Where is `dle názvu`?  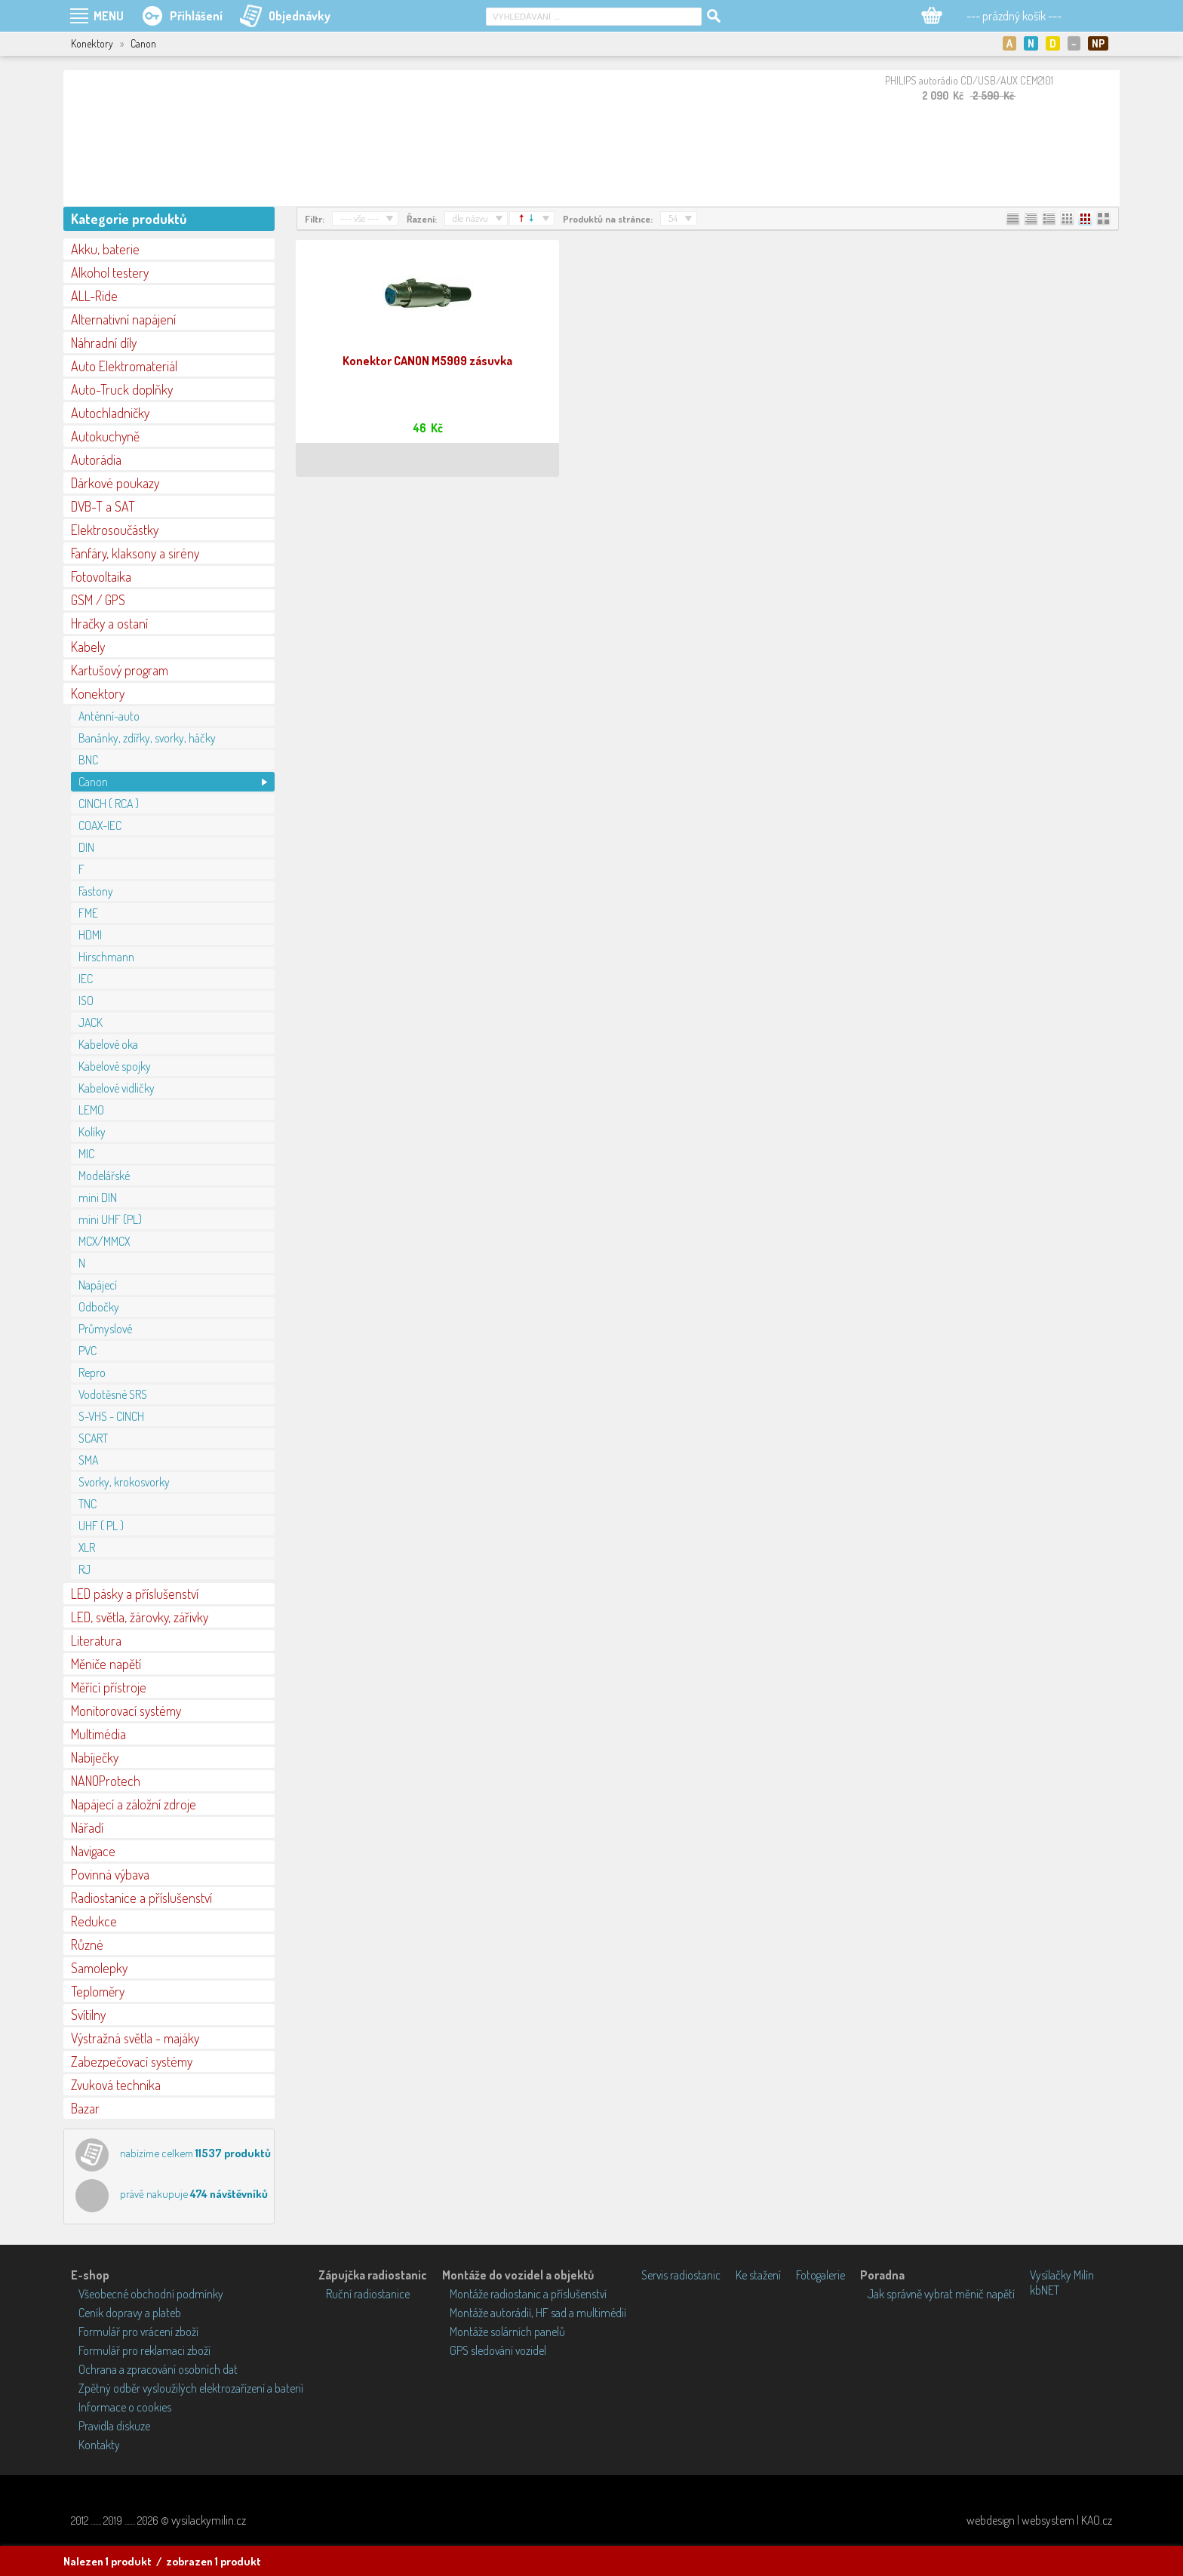
dle názvu is located at coordinates (470, 218).